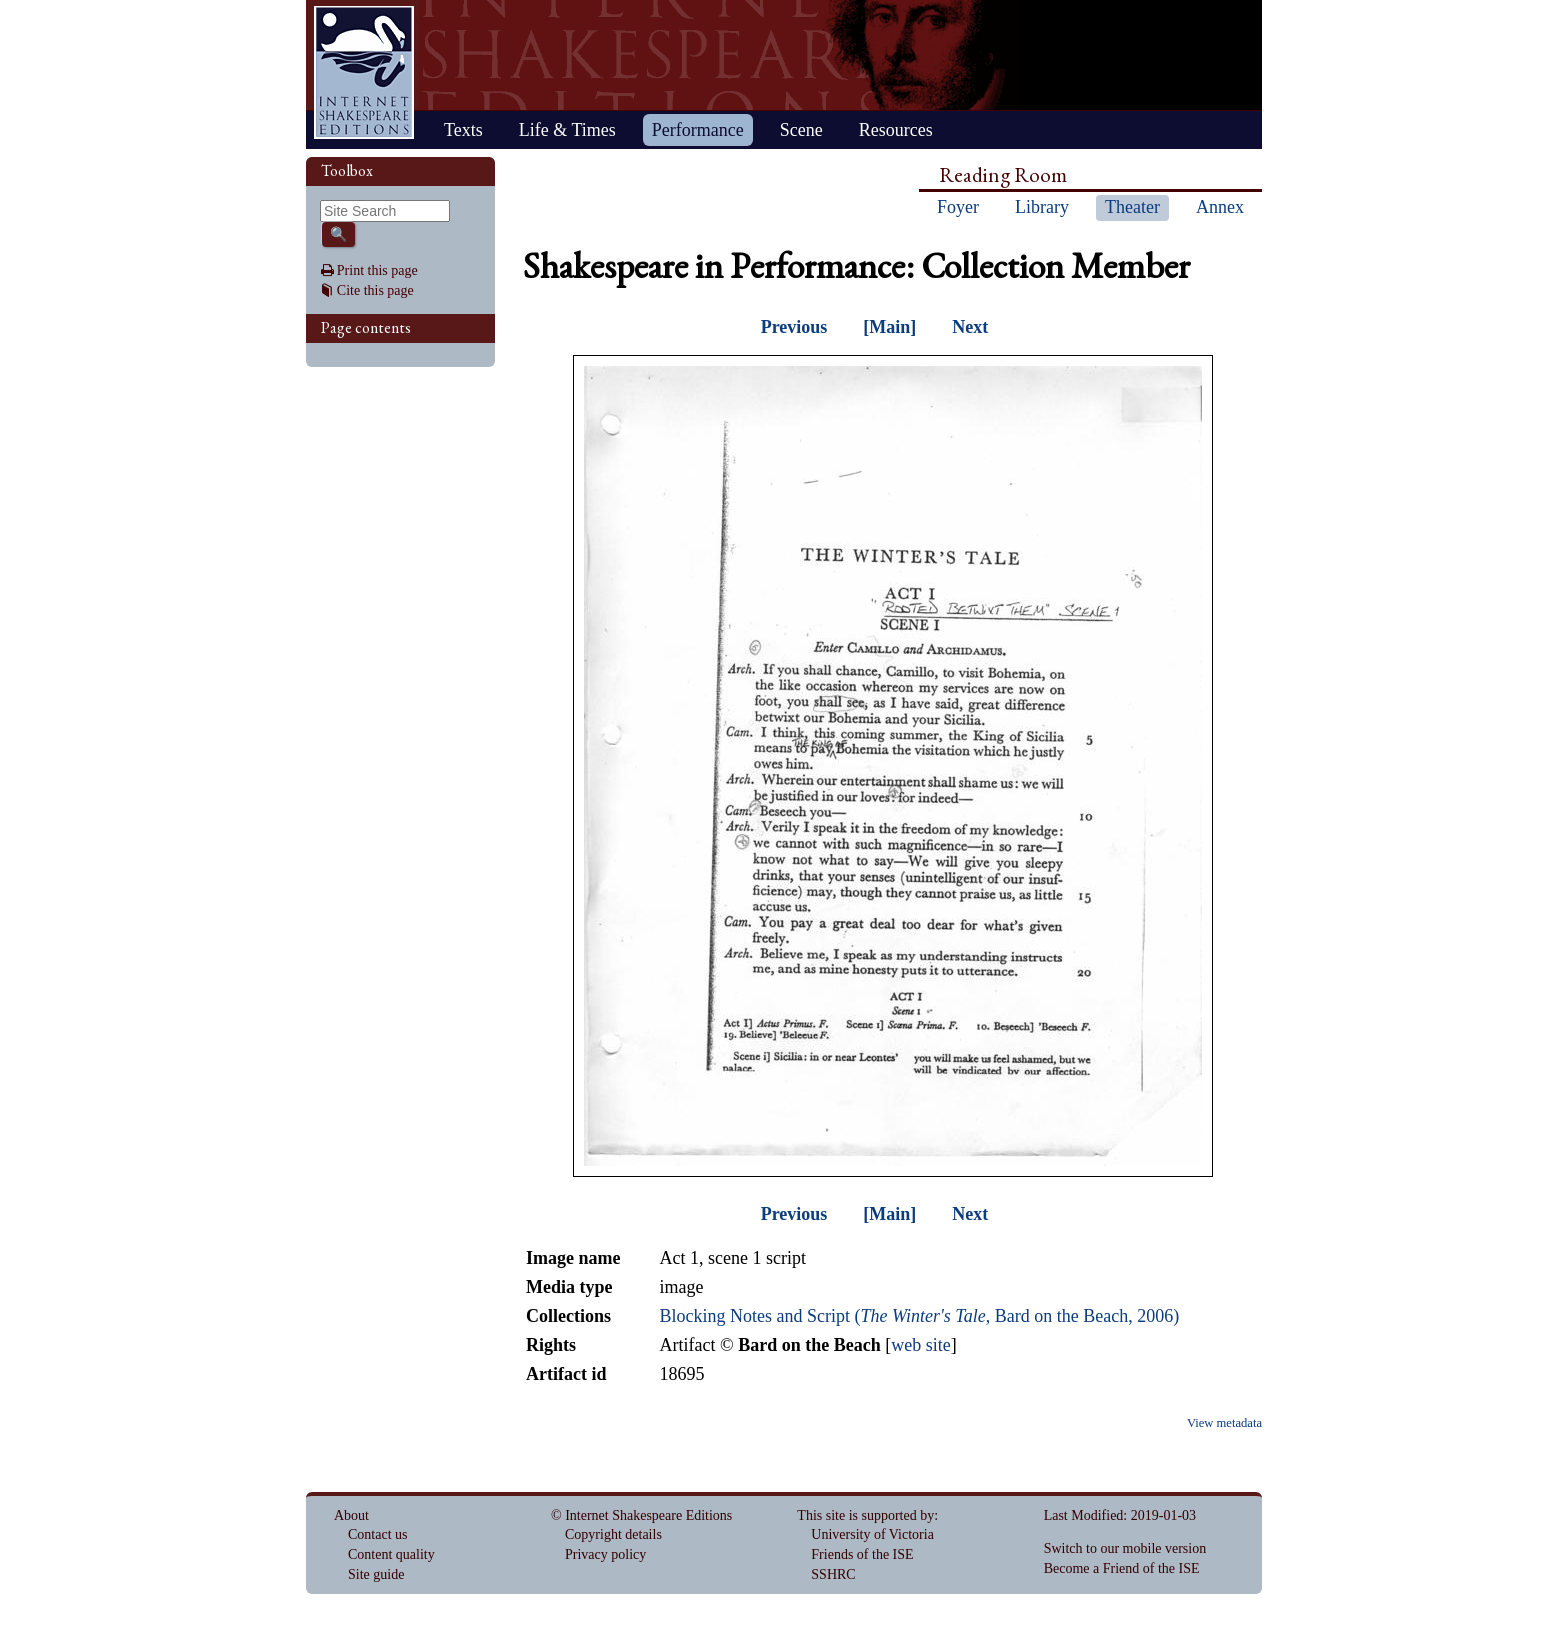 The width and height of the screenshot is (1568, 1634). What do you see at coordinates (351, 1515) in the screenshot?
I see `About` at bounding box center [351, 1515].